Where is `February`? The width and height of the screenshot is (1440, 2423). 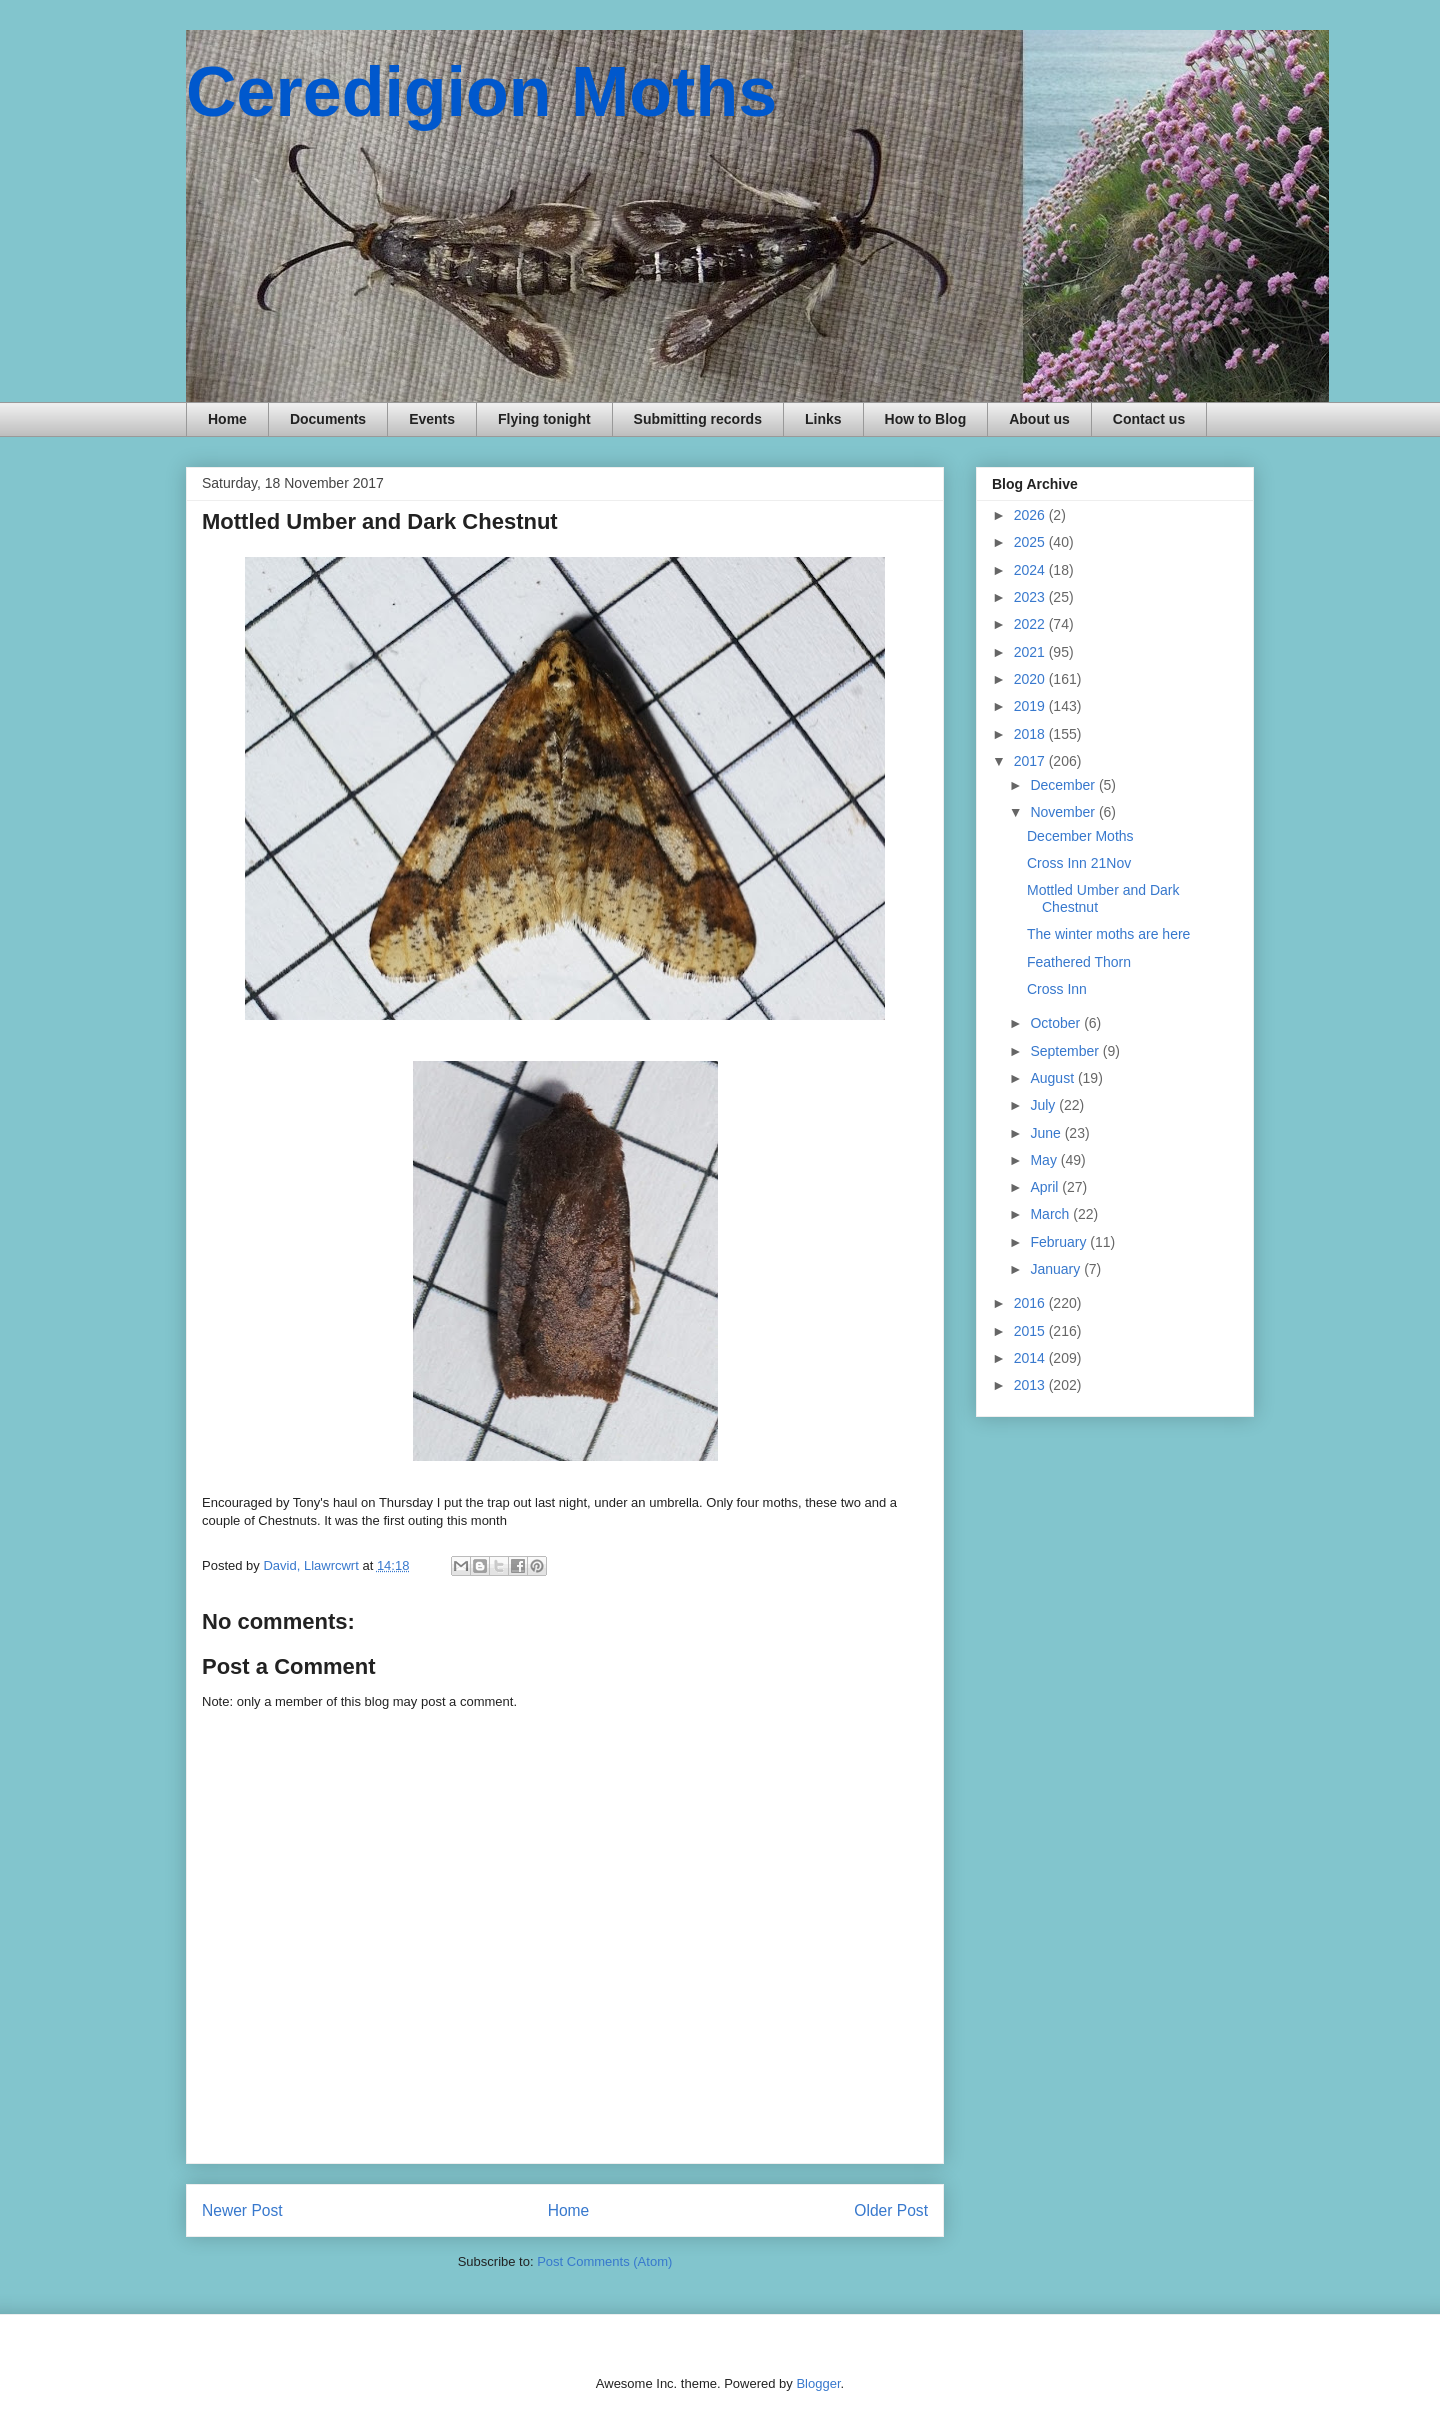 February is located at coordinates (1060, 1242).